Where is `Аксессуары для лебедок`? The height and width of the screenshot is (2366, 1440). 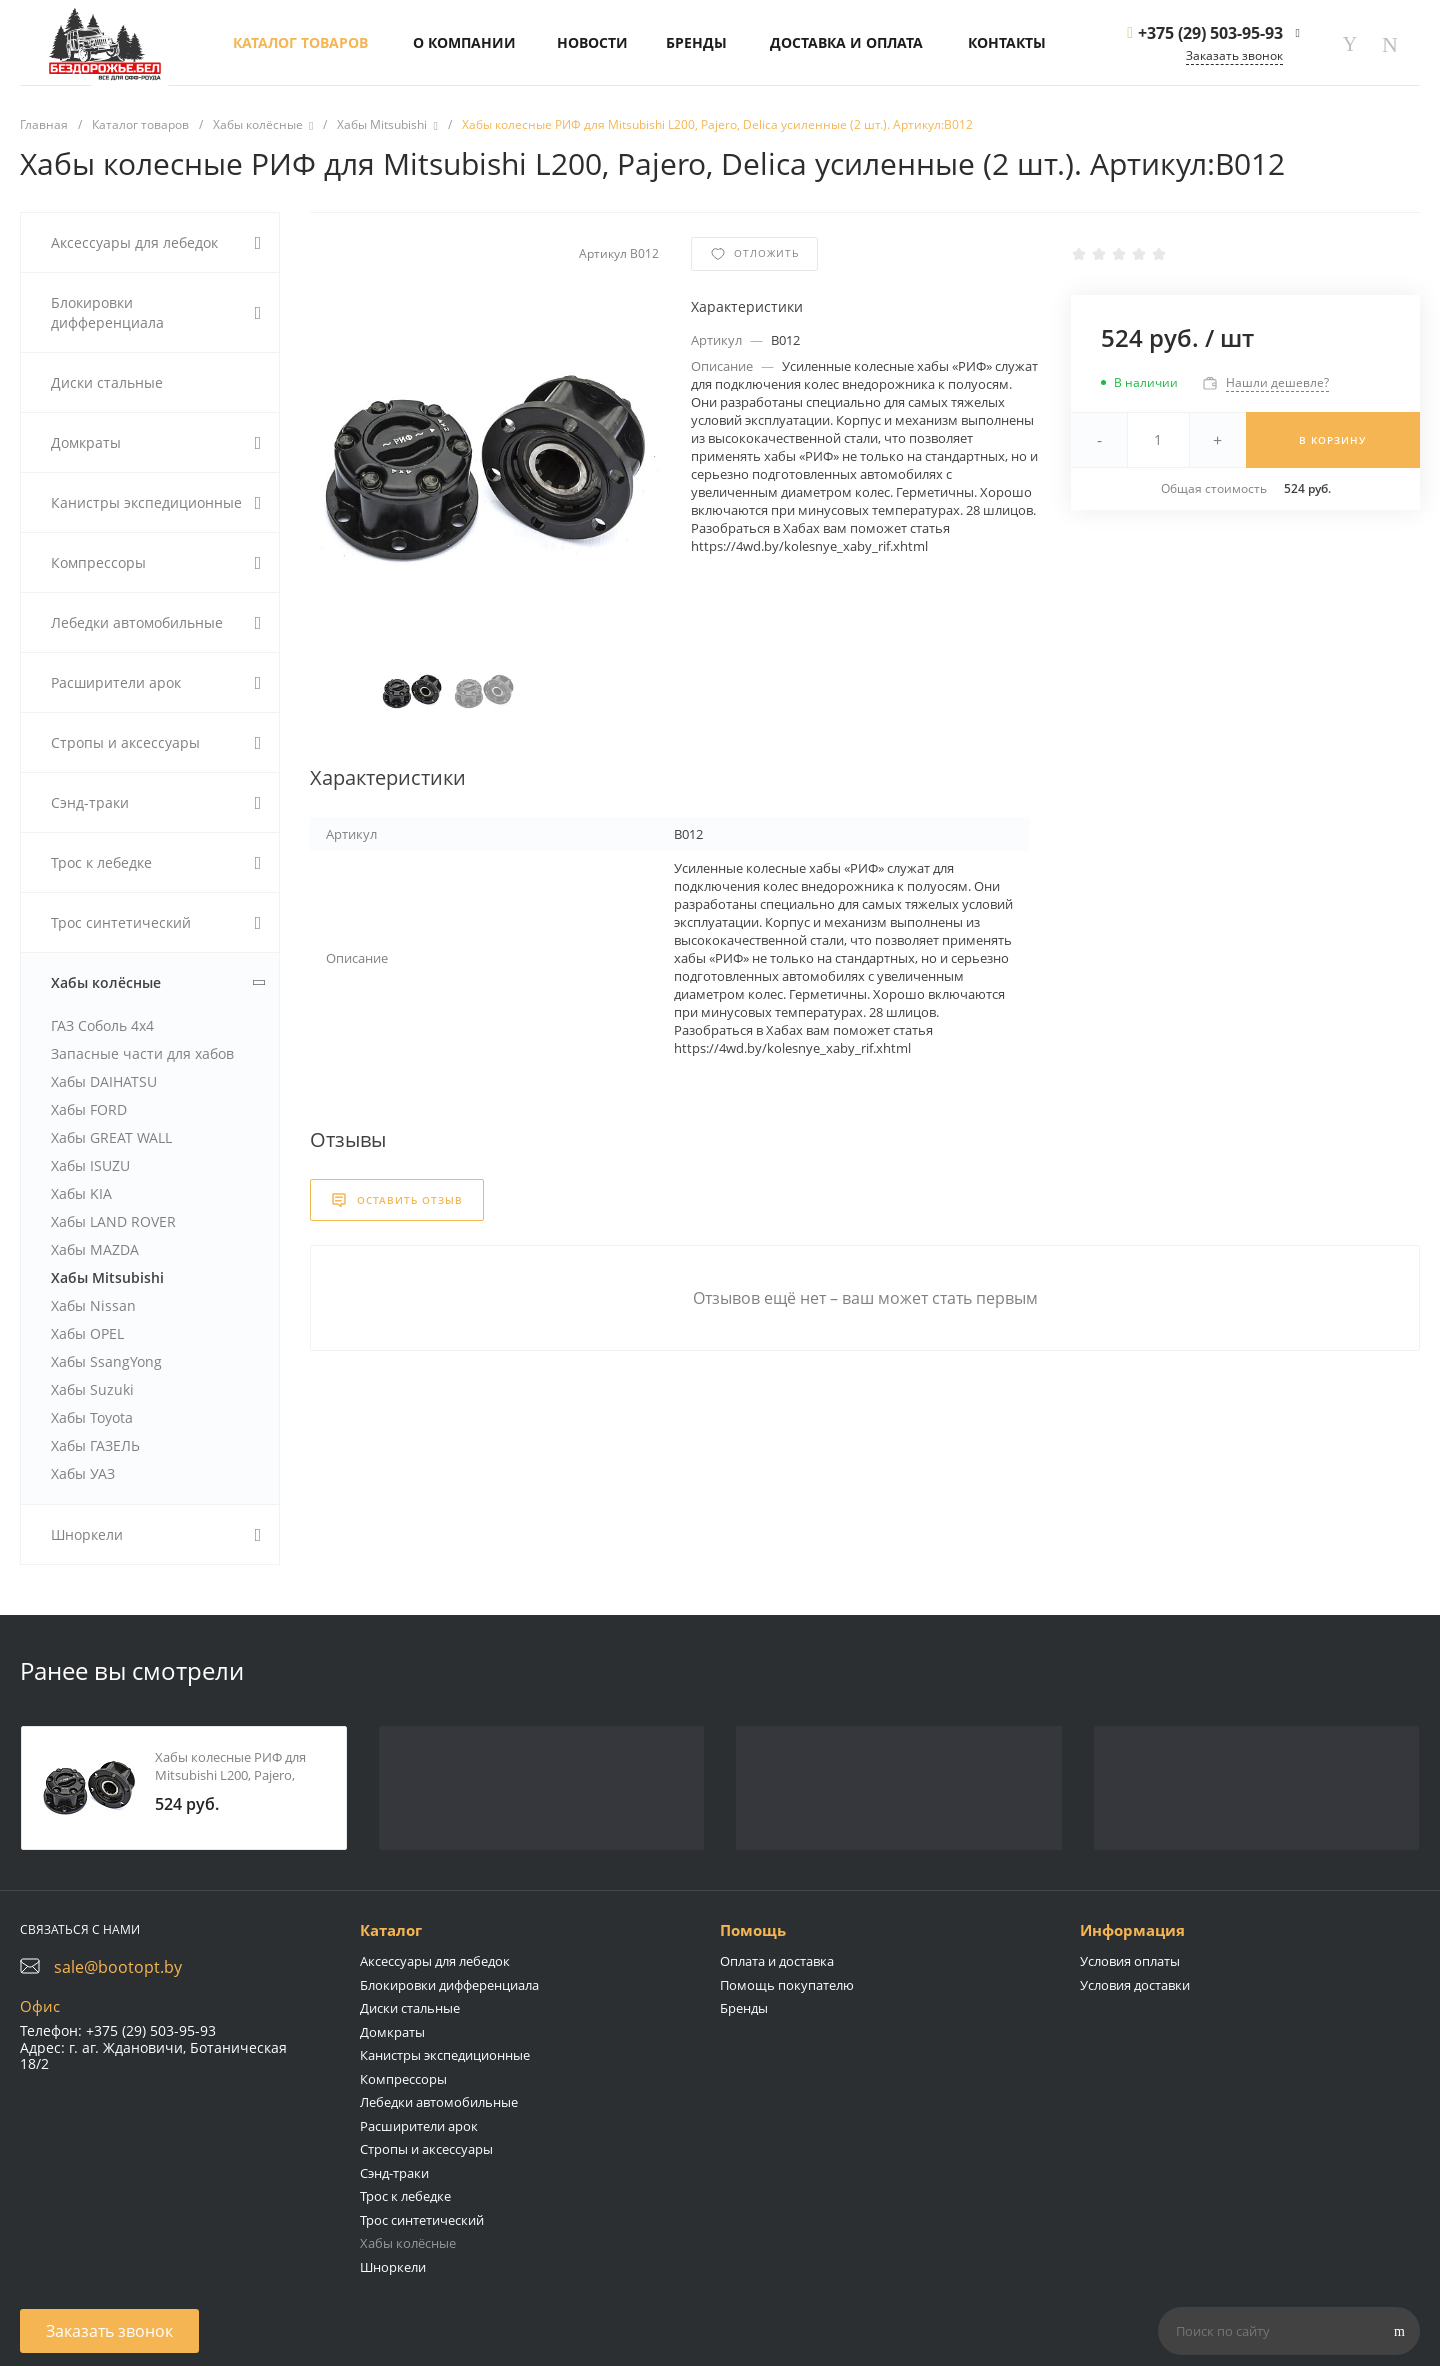
Аксессуары для лебедок is located at coordinates (435, 1961).